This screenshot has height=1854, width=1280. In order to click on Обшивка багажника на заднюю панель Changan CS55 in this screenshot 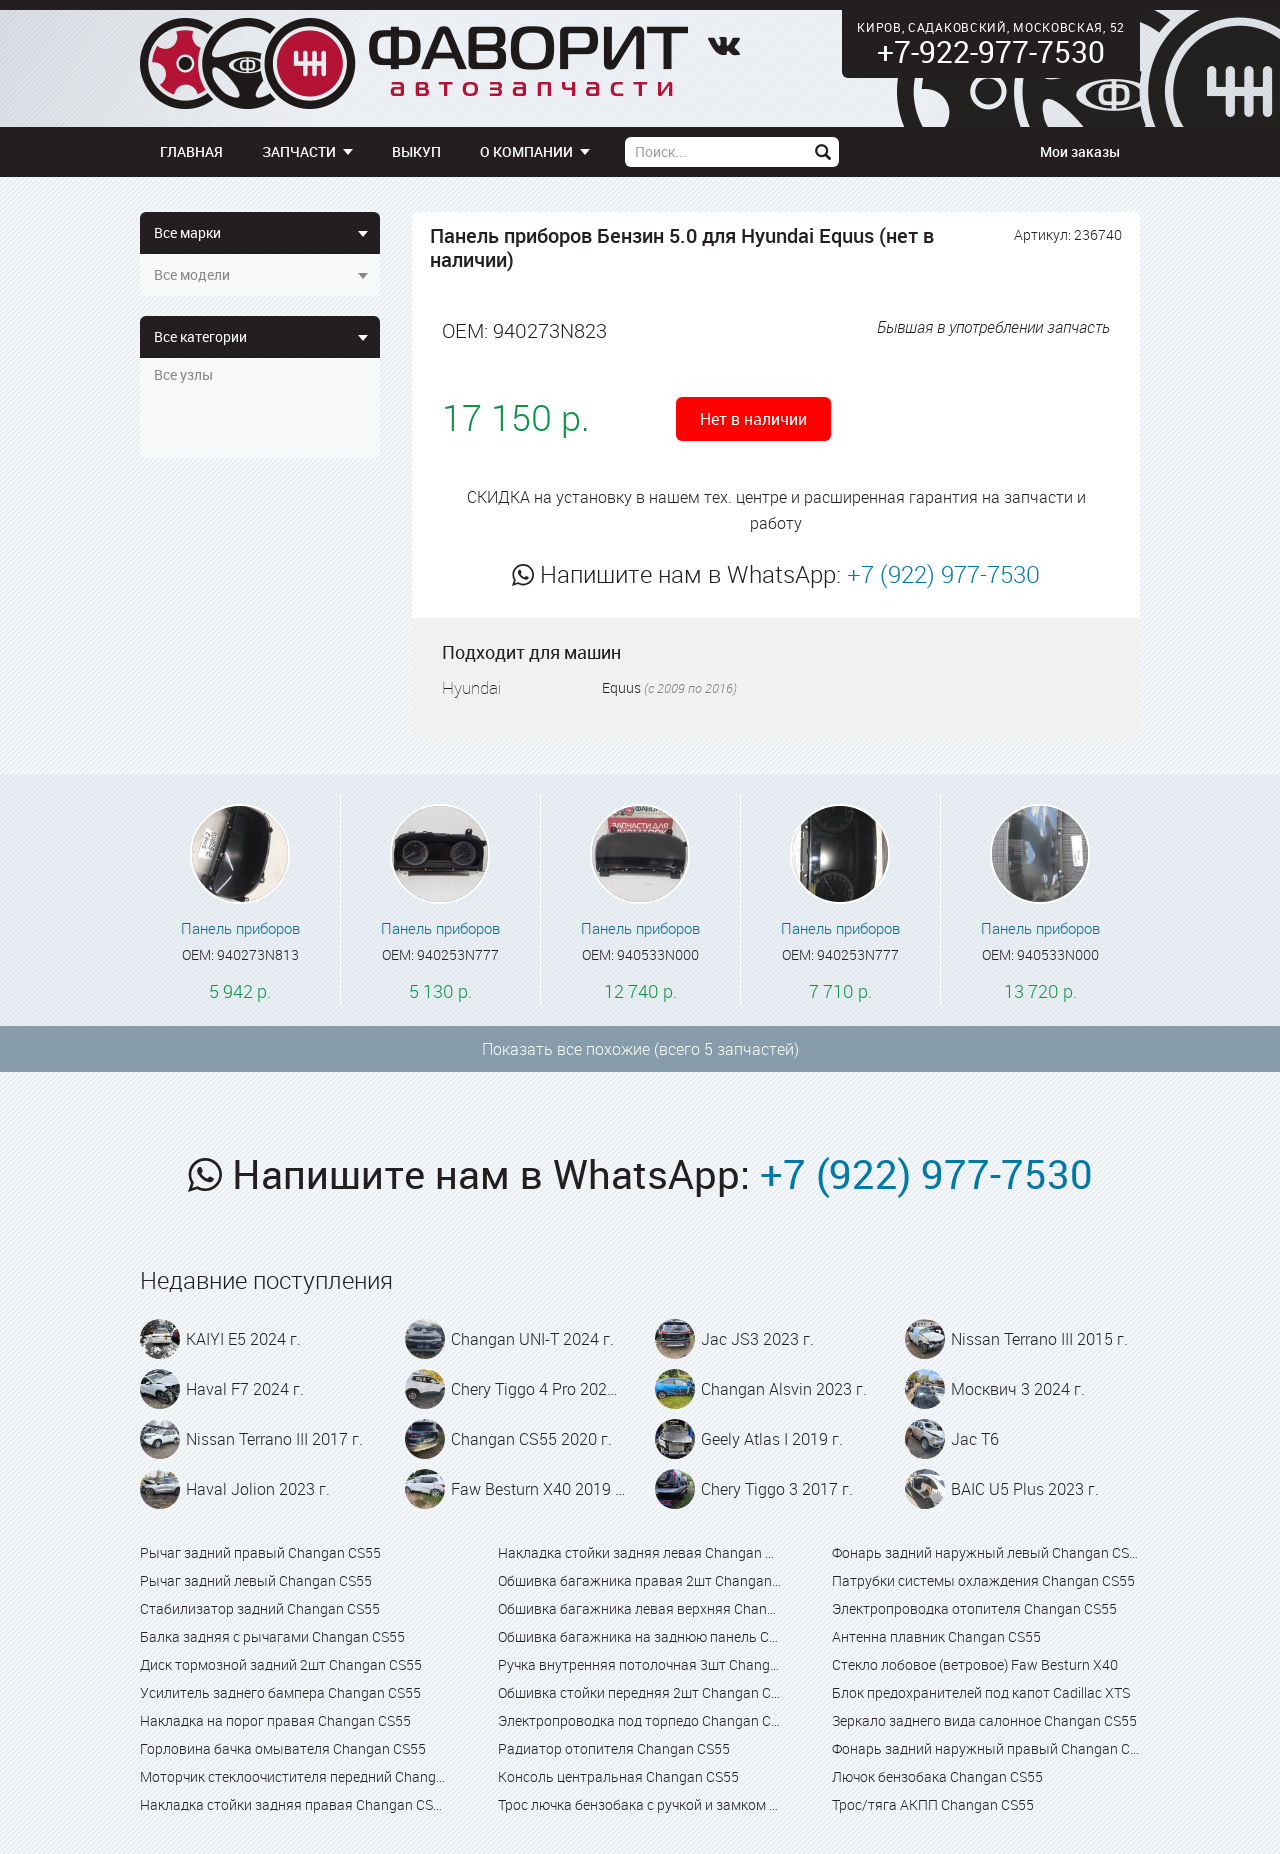, I will do `click(639, 1636)`.